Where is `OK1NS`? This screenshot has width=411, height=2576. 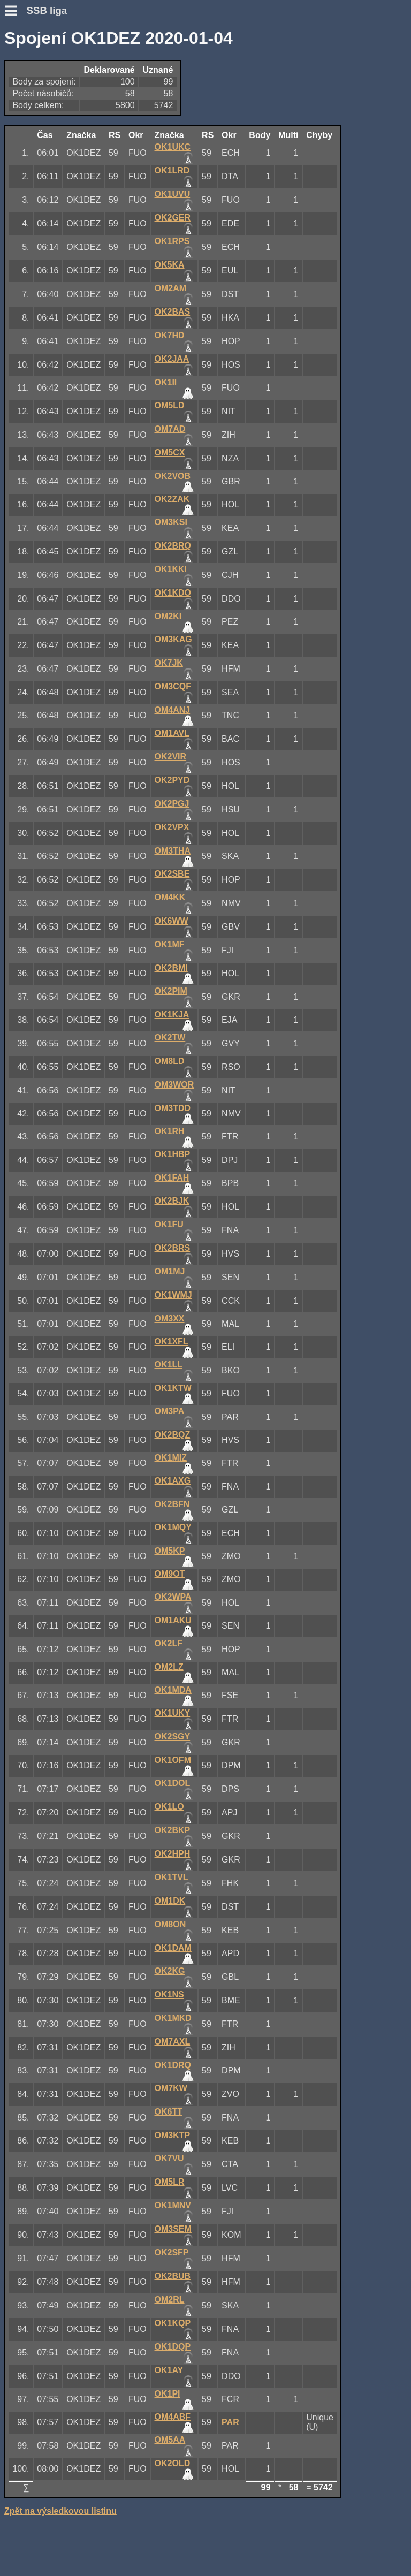
OK1NS is located at coordinates (169, 1994).